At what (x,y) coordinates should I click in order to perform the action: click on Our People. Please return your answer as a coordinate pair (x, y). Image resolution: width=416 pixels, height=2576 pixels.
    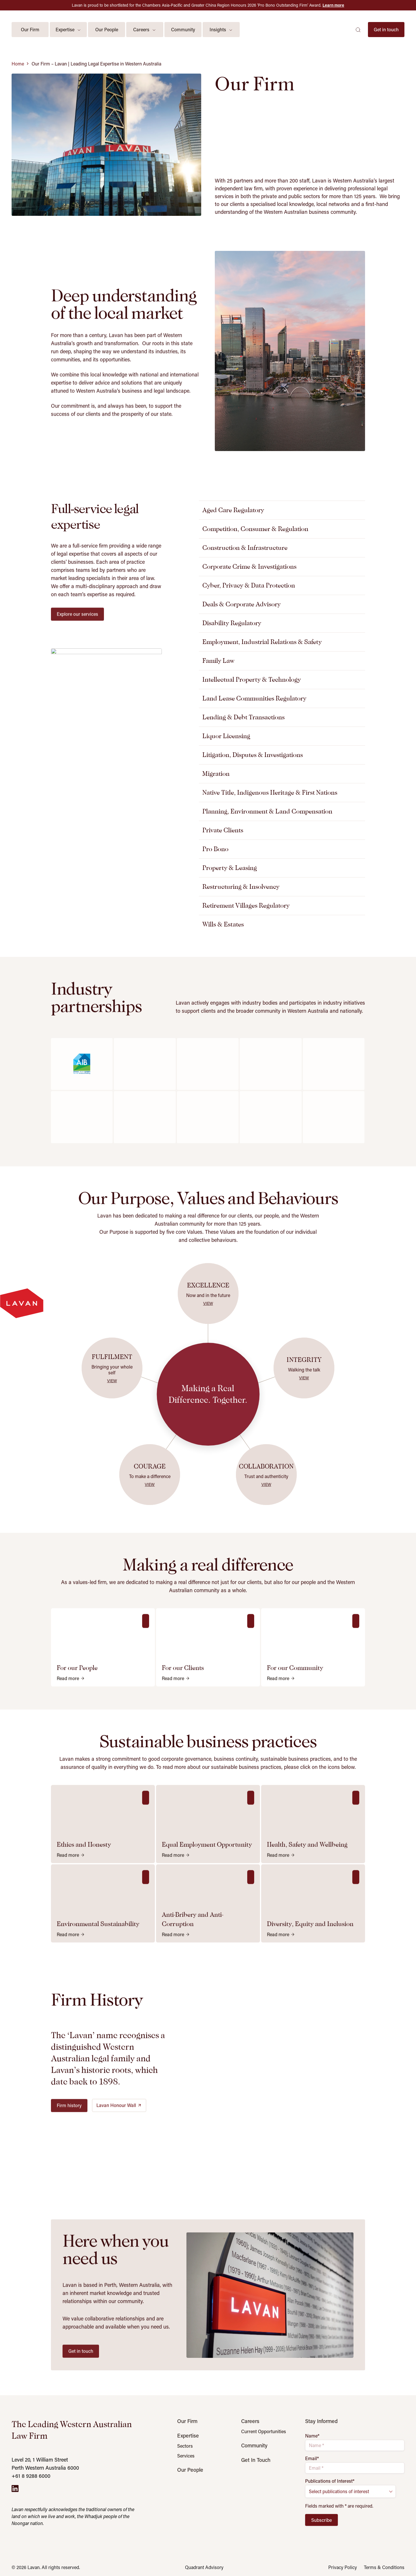
    Looking at the image, I should click on (190, 2469).